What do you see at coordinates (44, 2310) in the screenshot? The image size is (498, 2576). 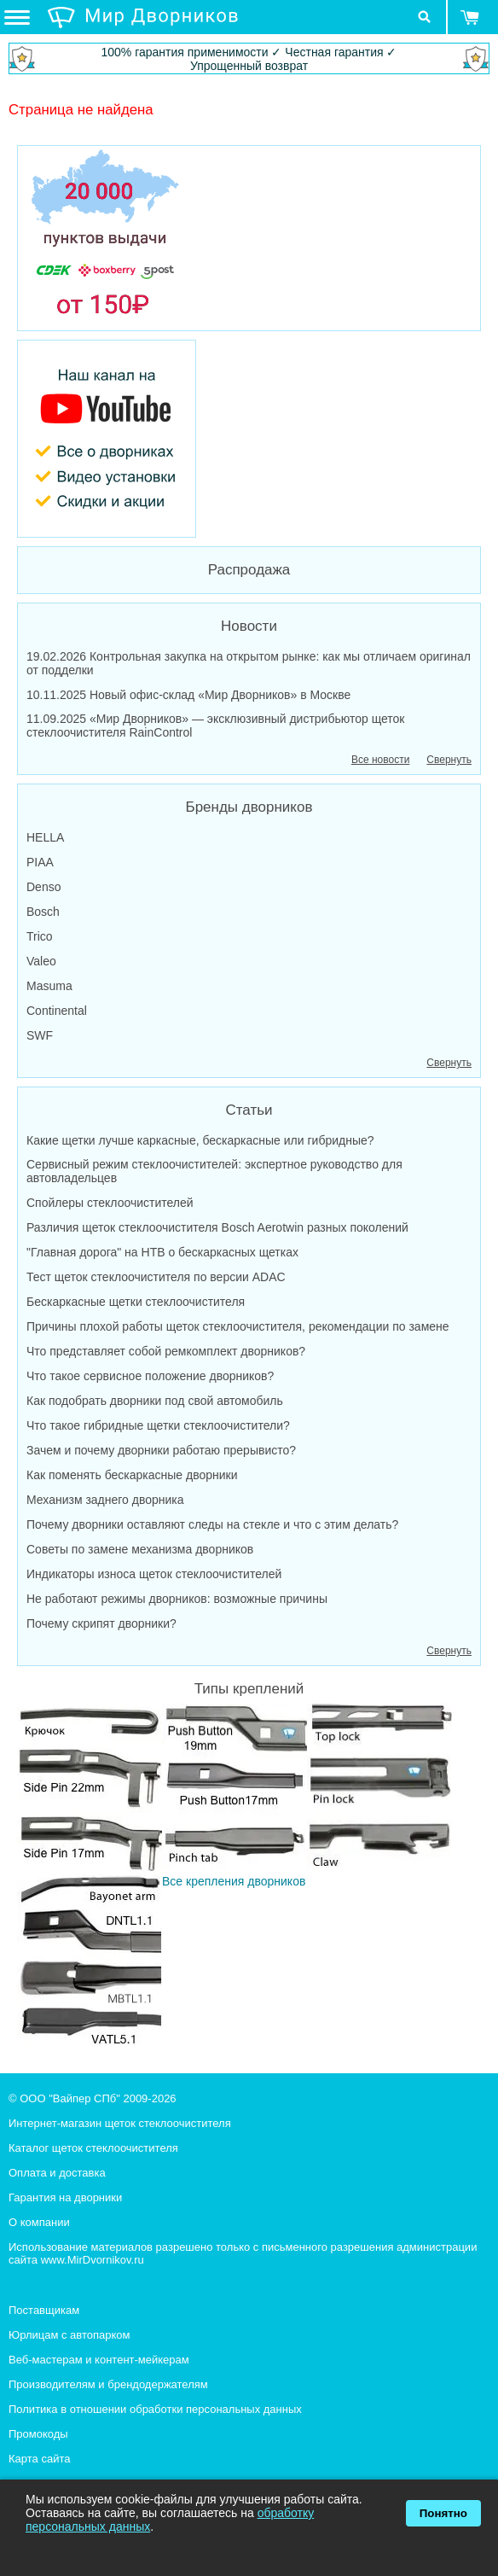 I see `Поставщикам` at bounding box center [44, 2310].